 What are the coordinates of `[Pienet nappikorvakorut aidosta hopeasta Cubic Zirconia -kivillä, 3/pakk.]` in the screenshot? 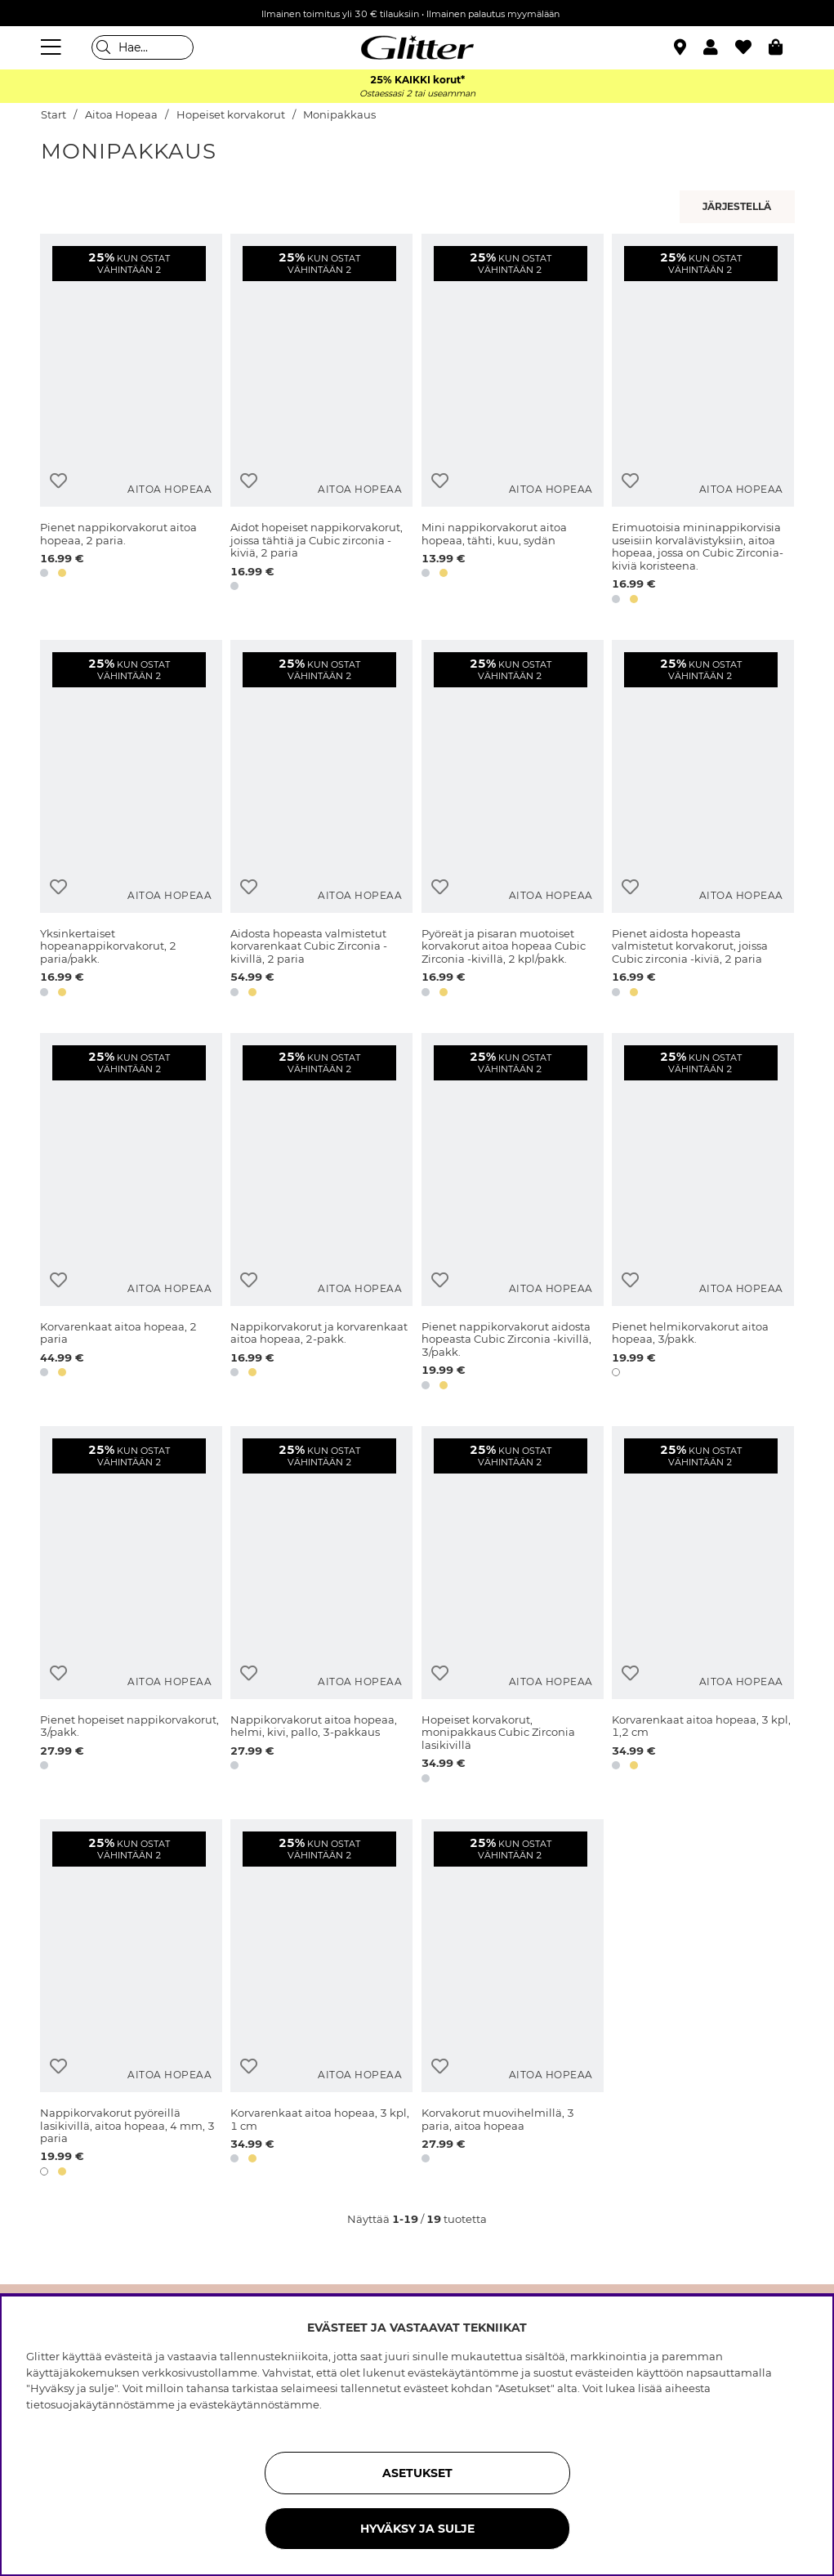 It's located at (512, 1214).